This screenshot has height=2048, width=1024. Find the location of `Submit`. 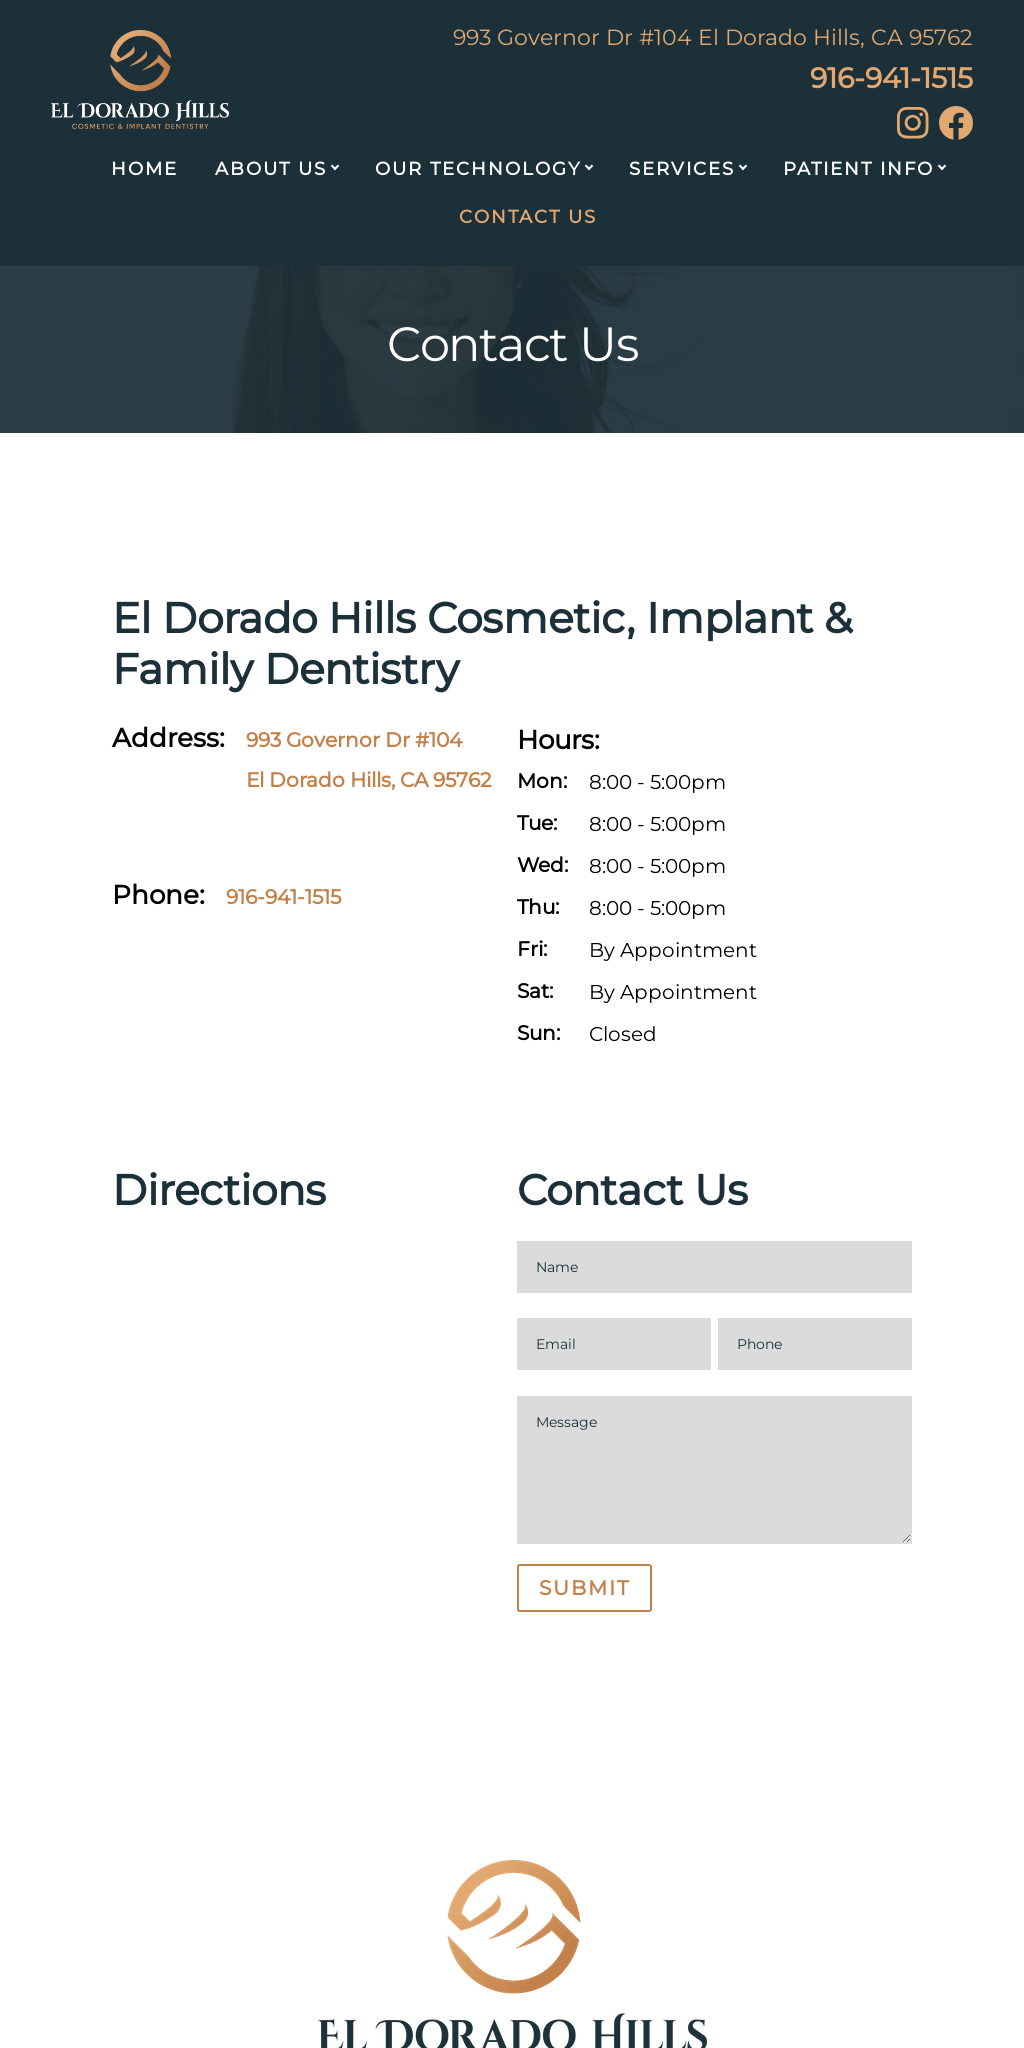

Submit is located at coordinates (584, 1588).